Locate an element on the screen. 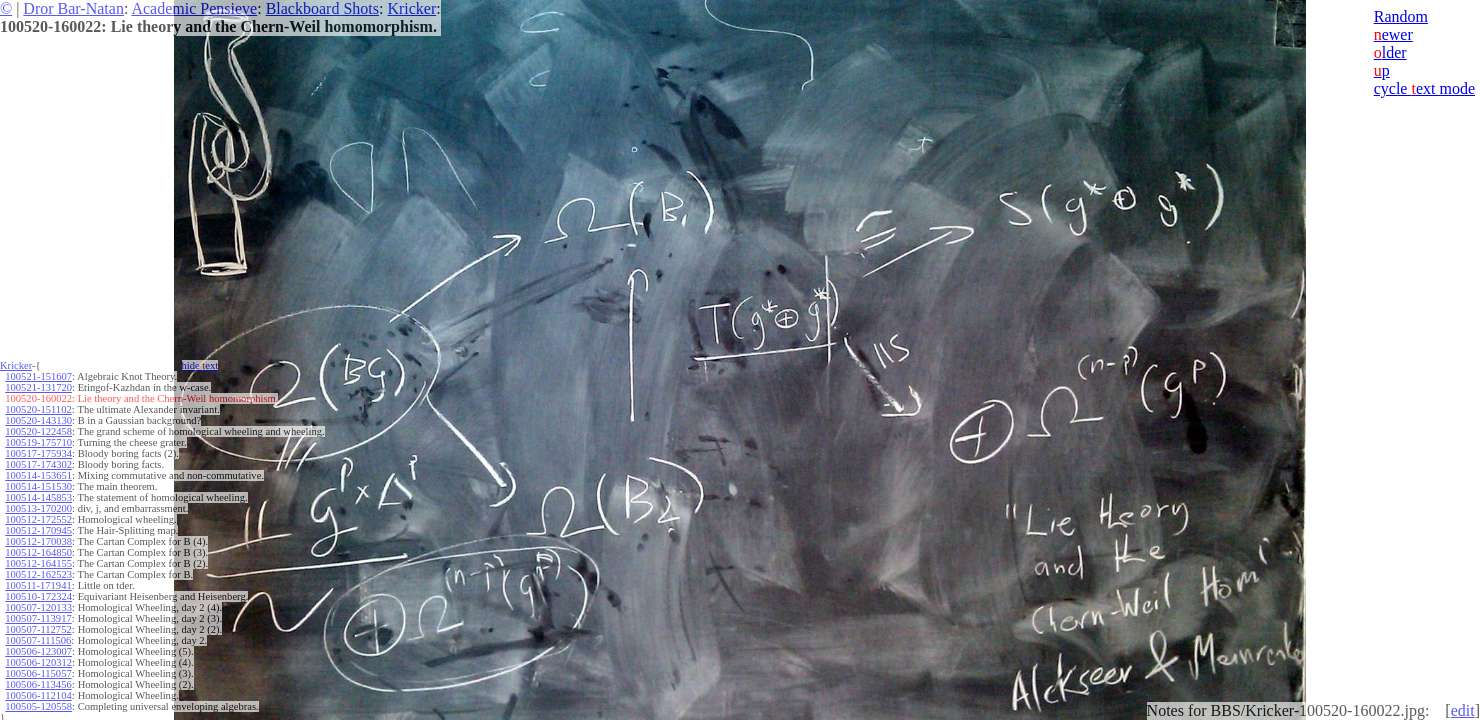  100517-174302 is located at coordinates (38, 464).